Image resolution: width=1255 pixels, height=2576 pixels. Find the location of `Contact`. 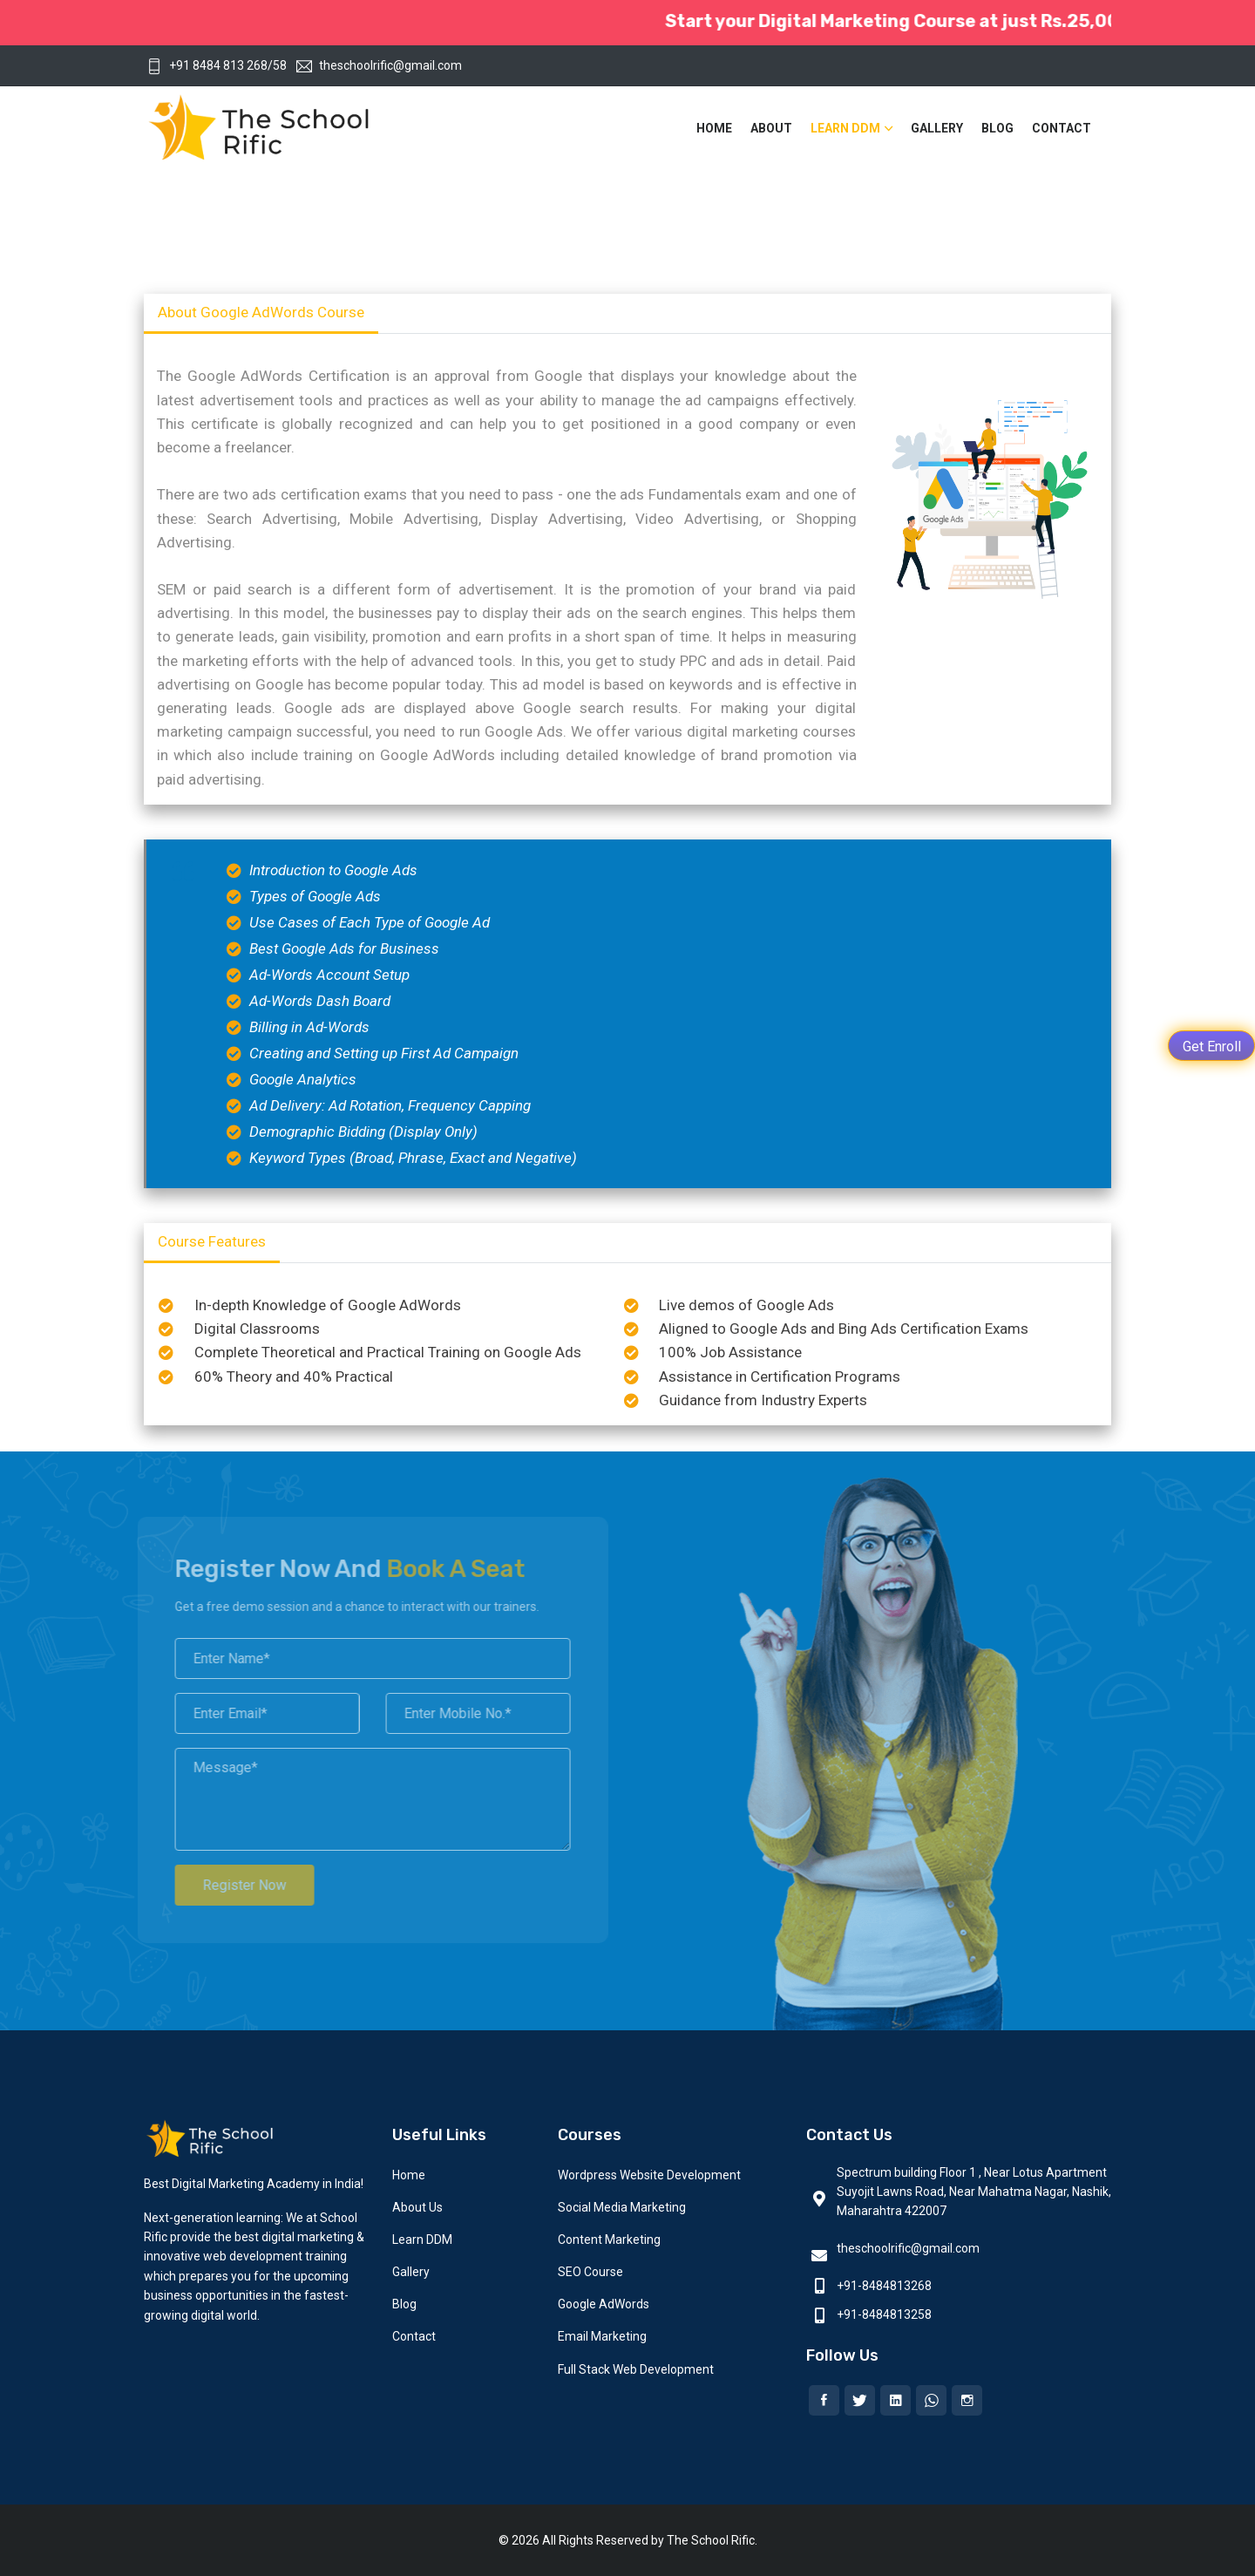

Contact is located at coordinates (1061, 128).